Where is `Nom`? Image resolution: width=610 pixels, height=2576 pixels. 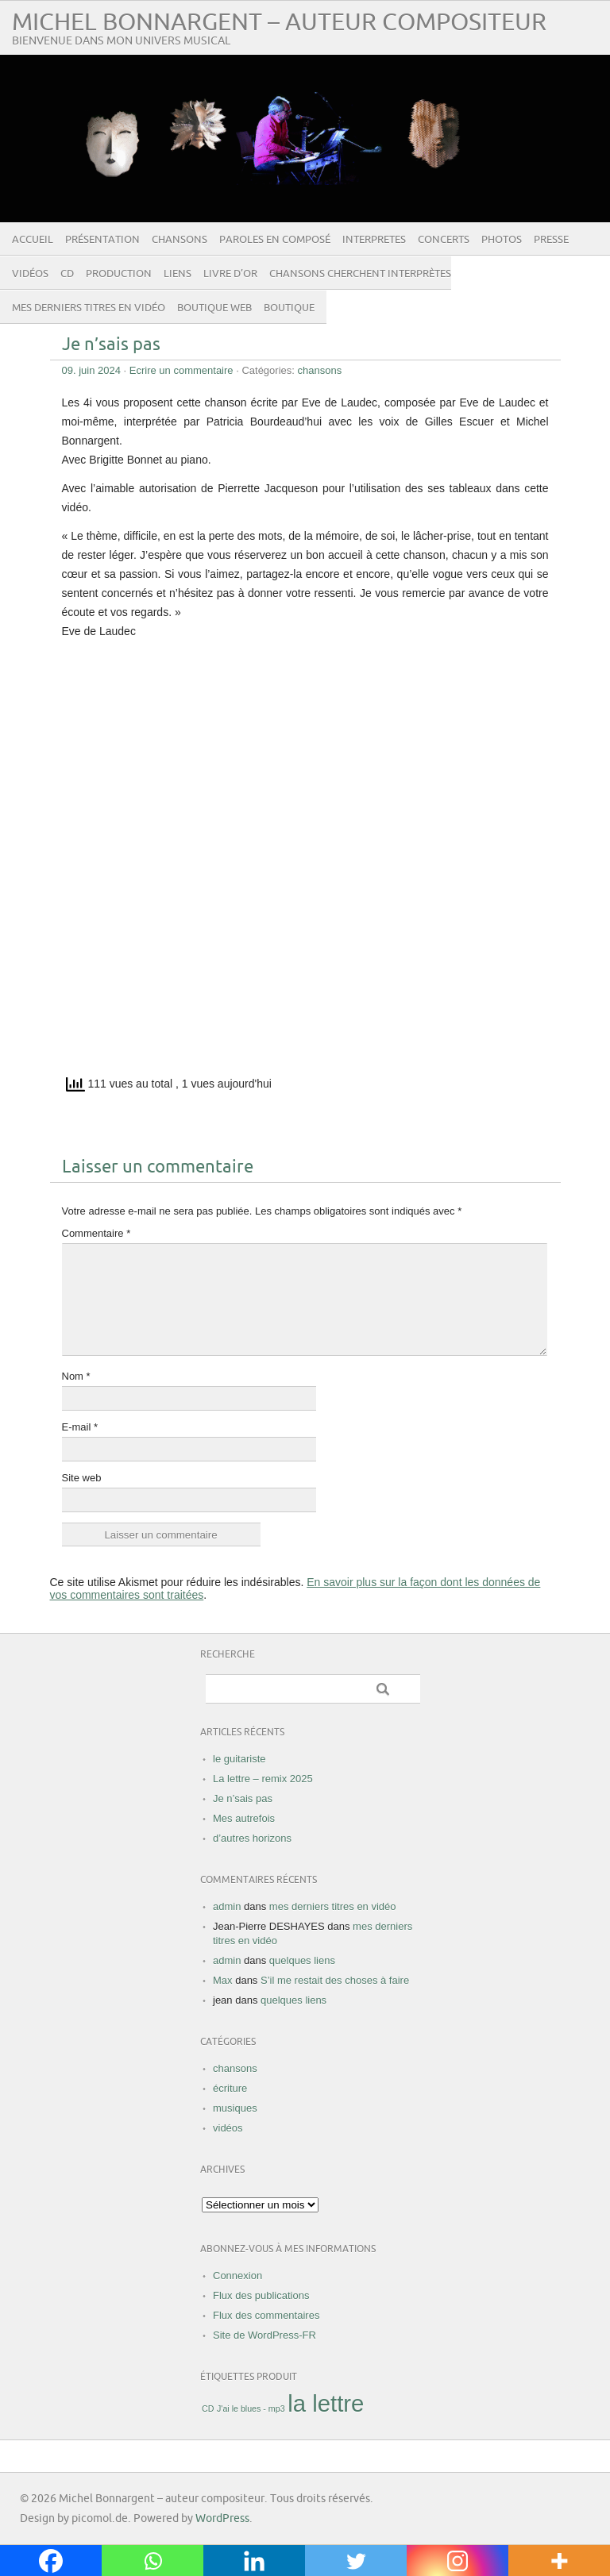 Nom is located at coordinates (76, 1376).